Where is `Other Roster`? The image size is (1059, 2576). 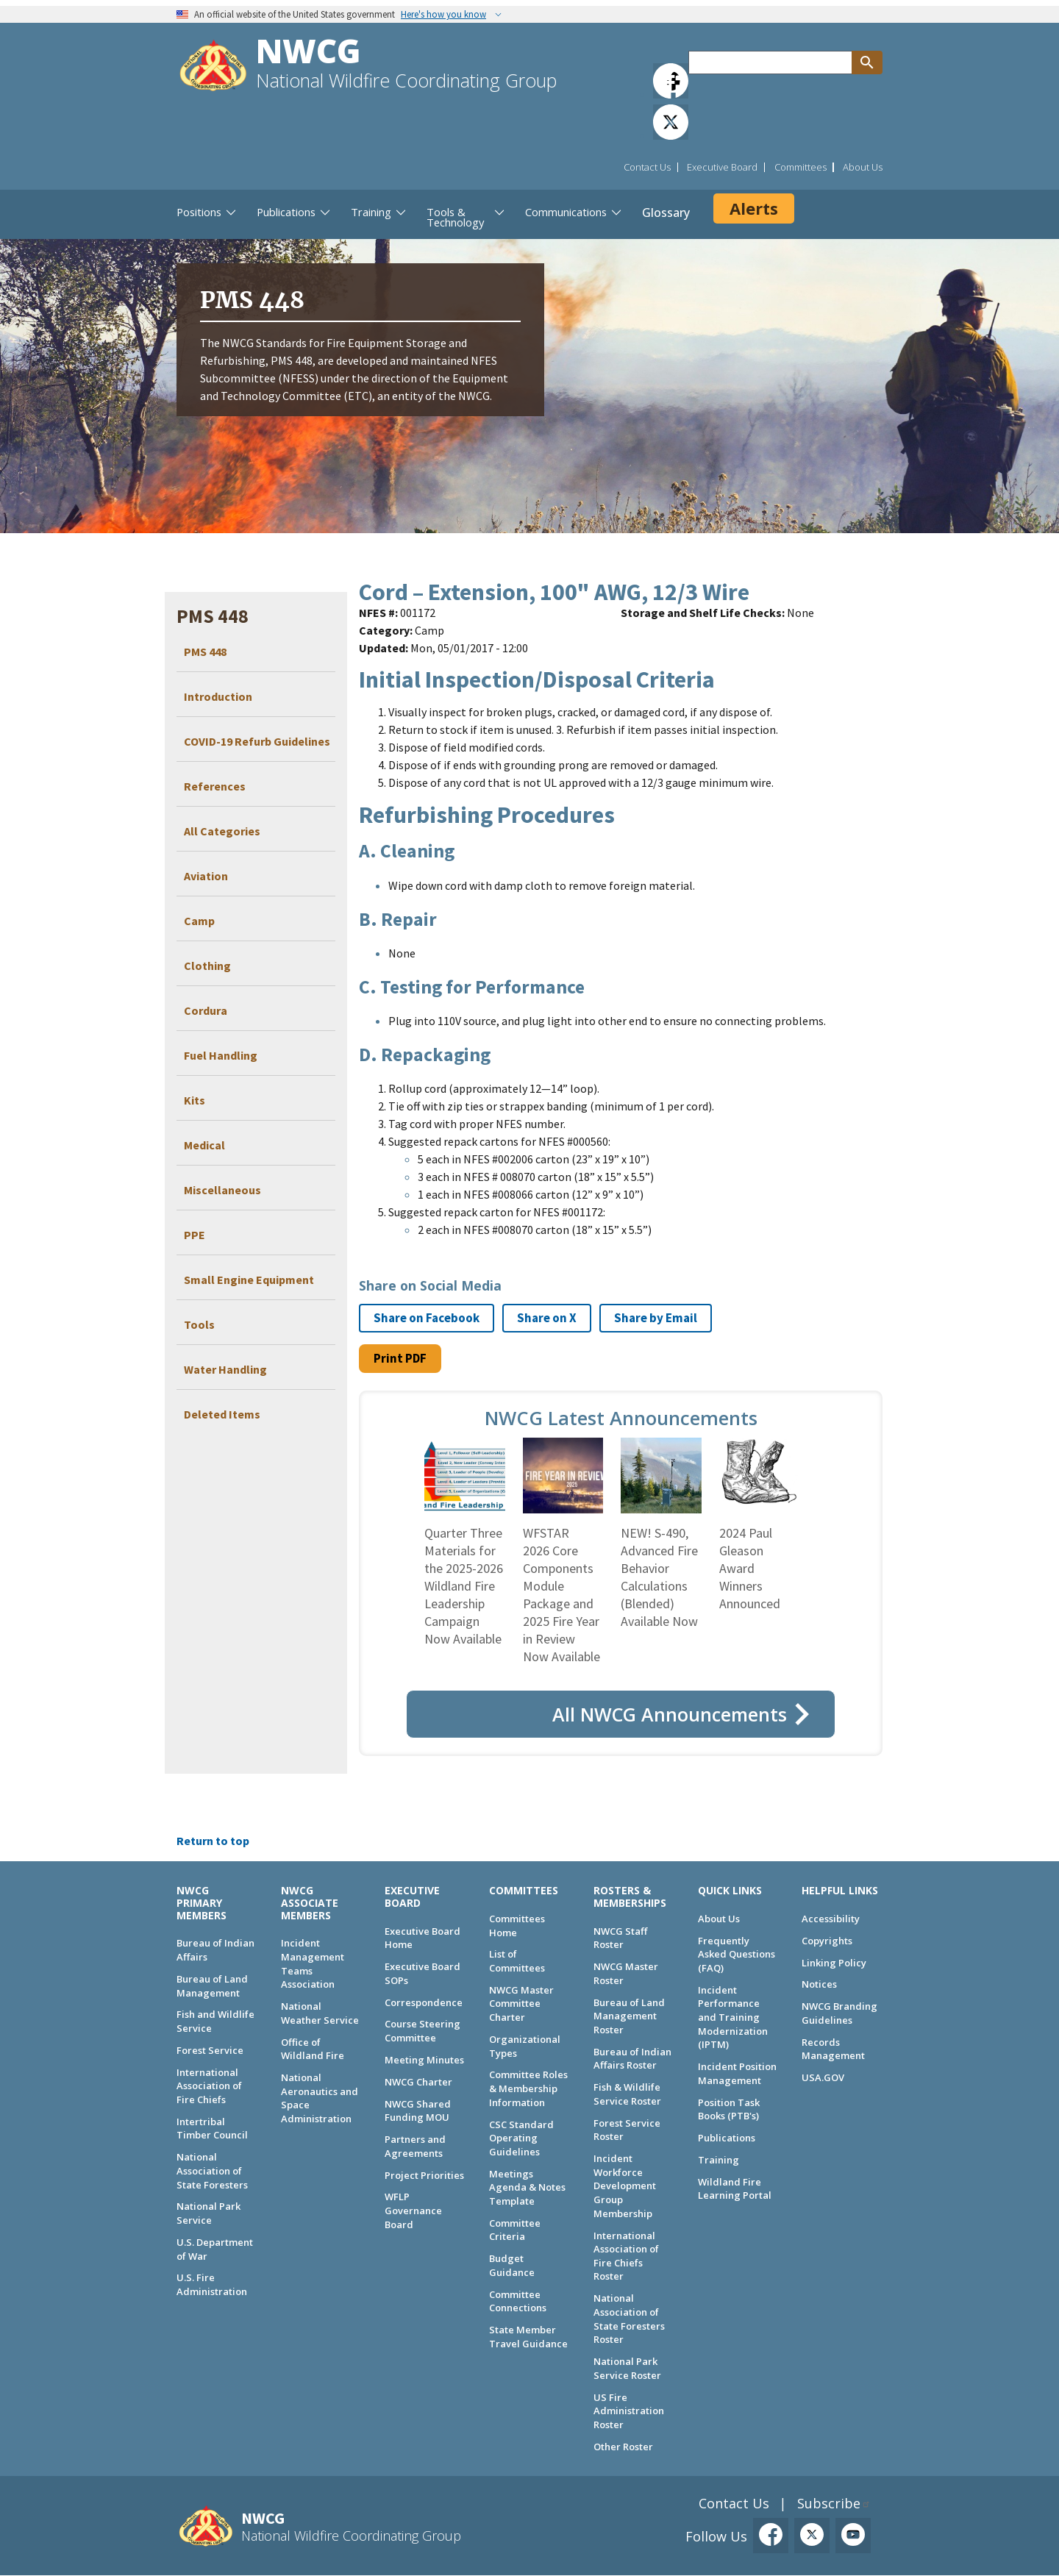 Other Roster is located at coordinates (623, 2446).